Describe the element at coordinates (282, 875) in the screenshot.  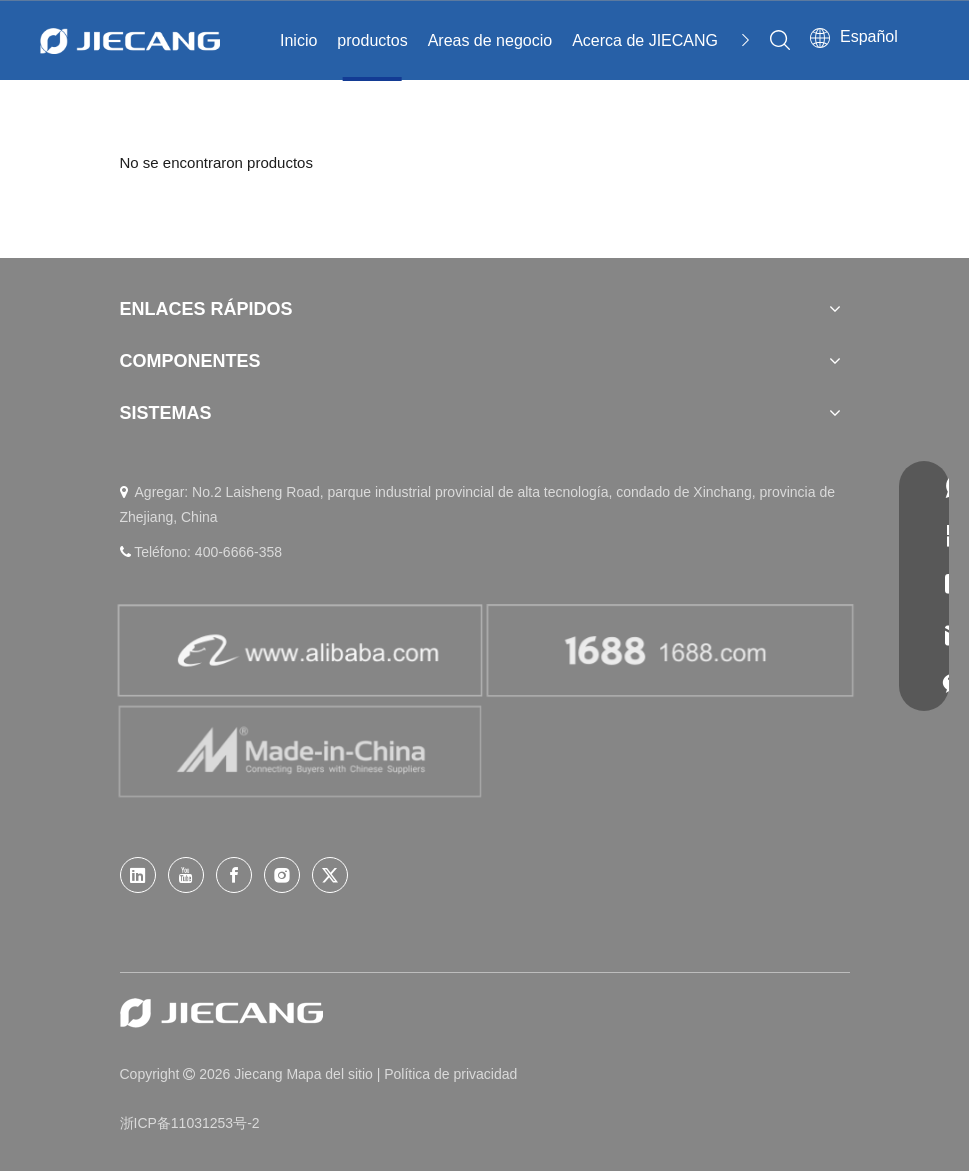
I see `[Instagram]` at that location.